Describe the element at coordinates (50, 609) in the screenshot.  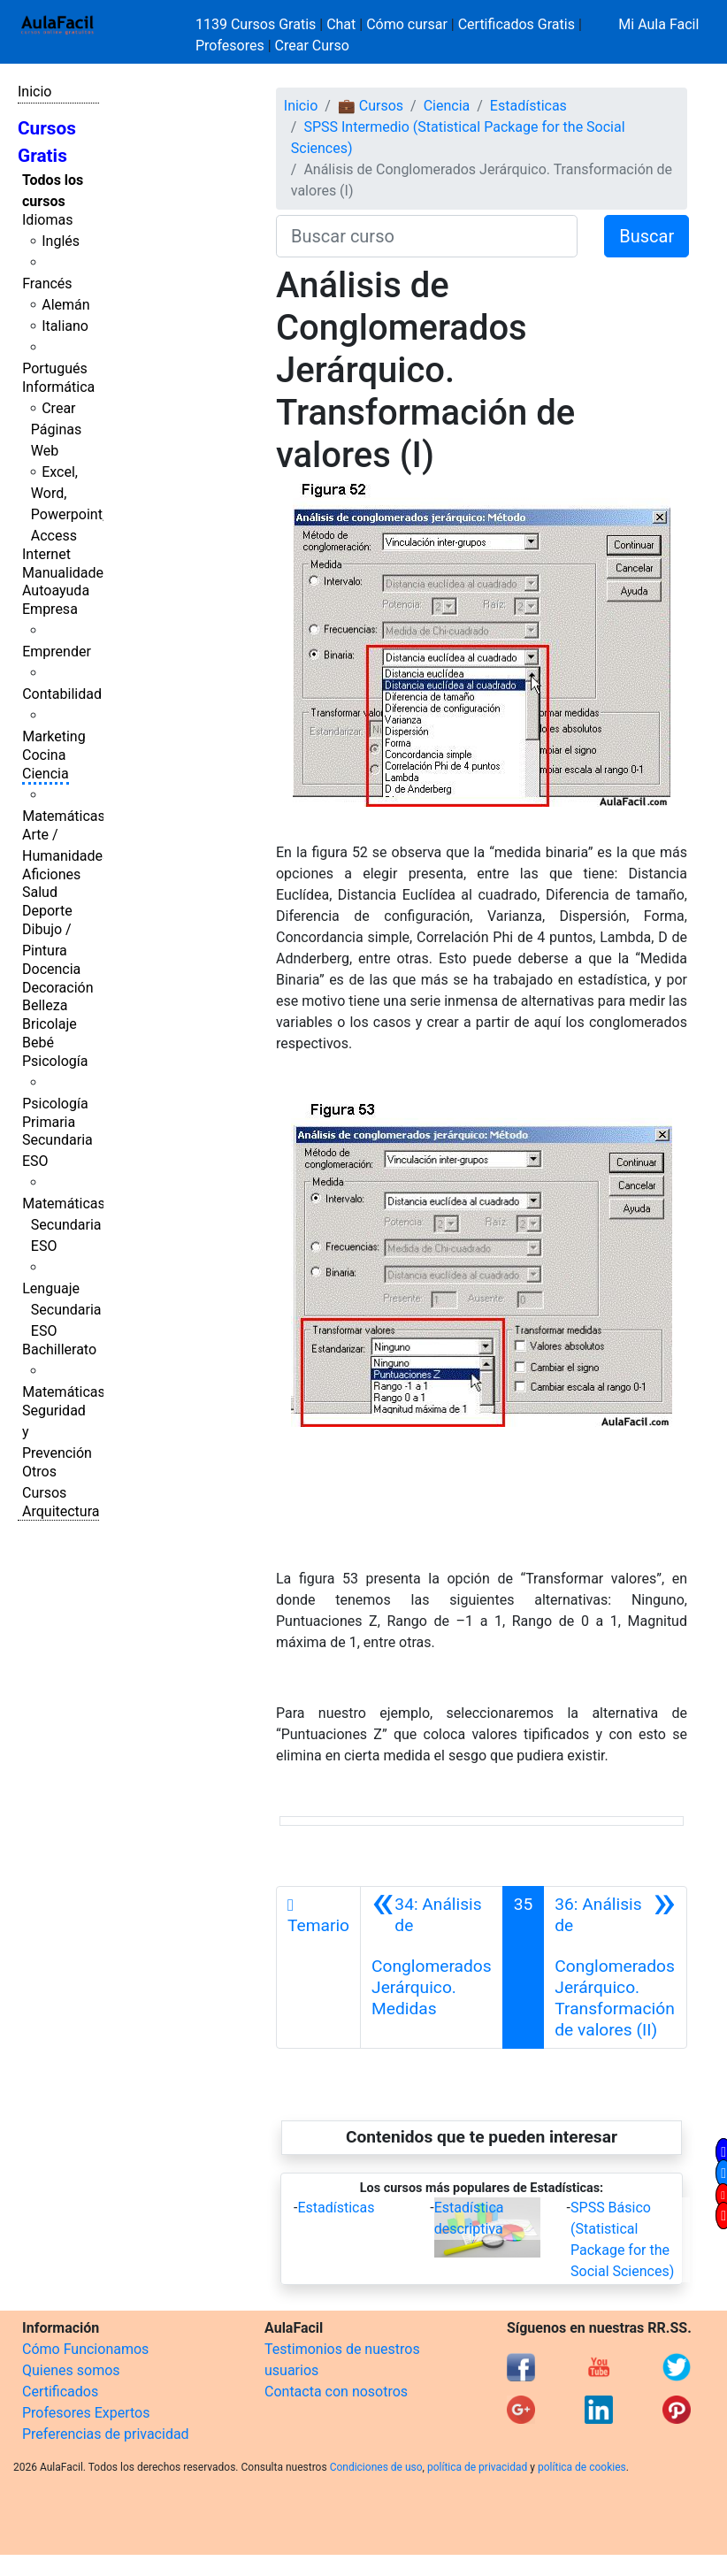
I see `Empresa` at that location.